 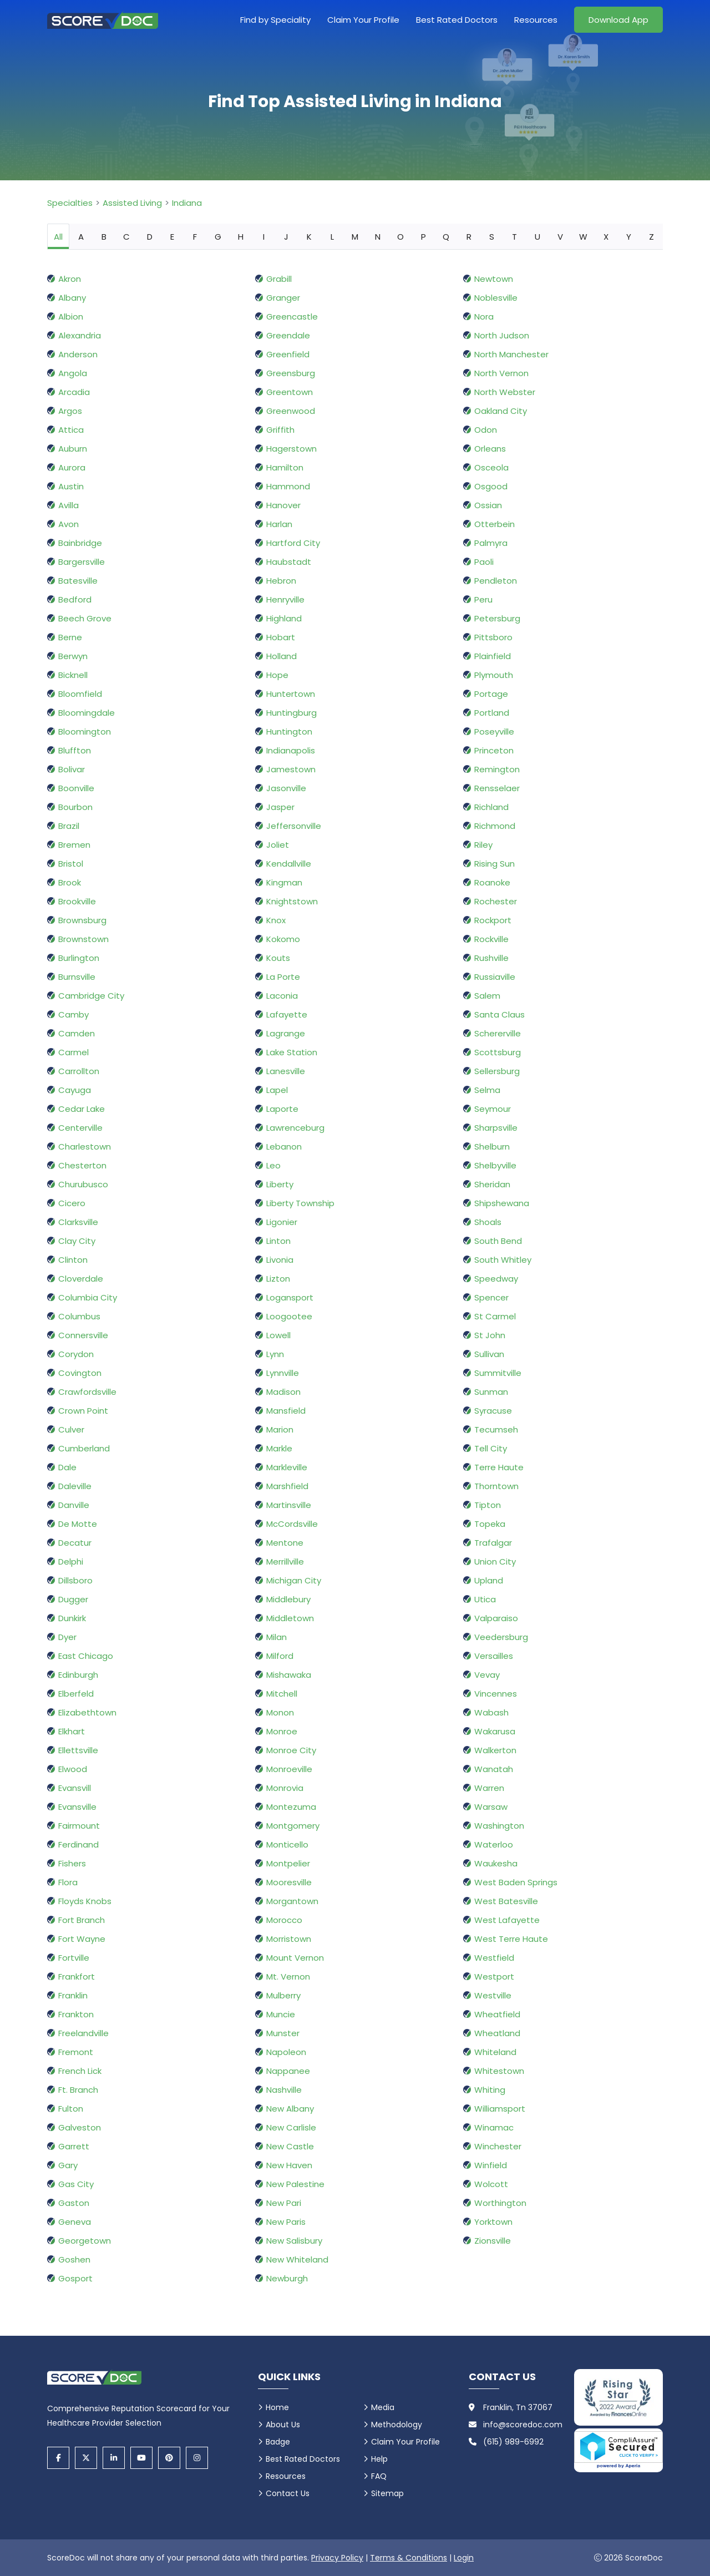 I want to click on Floyds Knobs, so click(x=84, y=1901).